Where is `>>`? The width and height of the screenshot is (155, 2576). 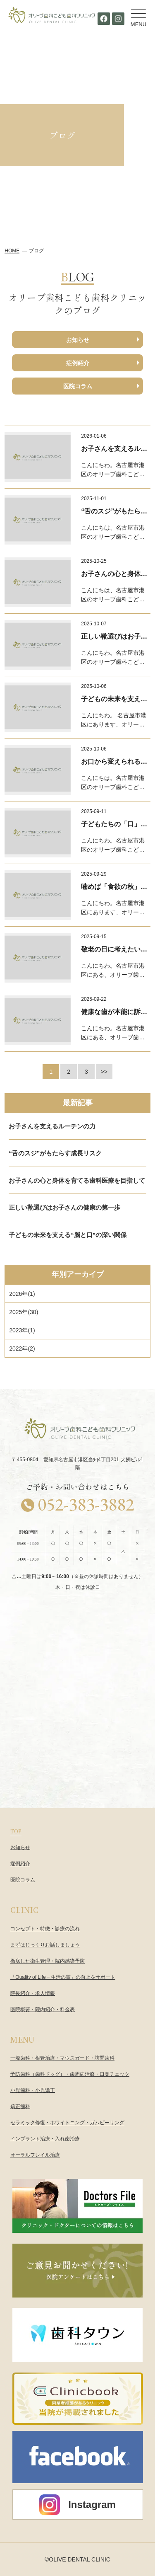 >> is located at coordinates (103, 1071).